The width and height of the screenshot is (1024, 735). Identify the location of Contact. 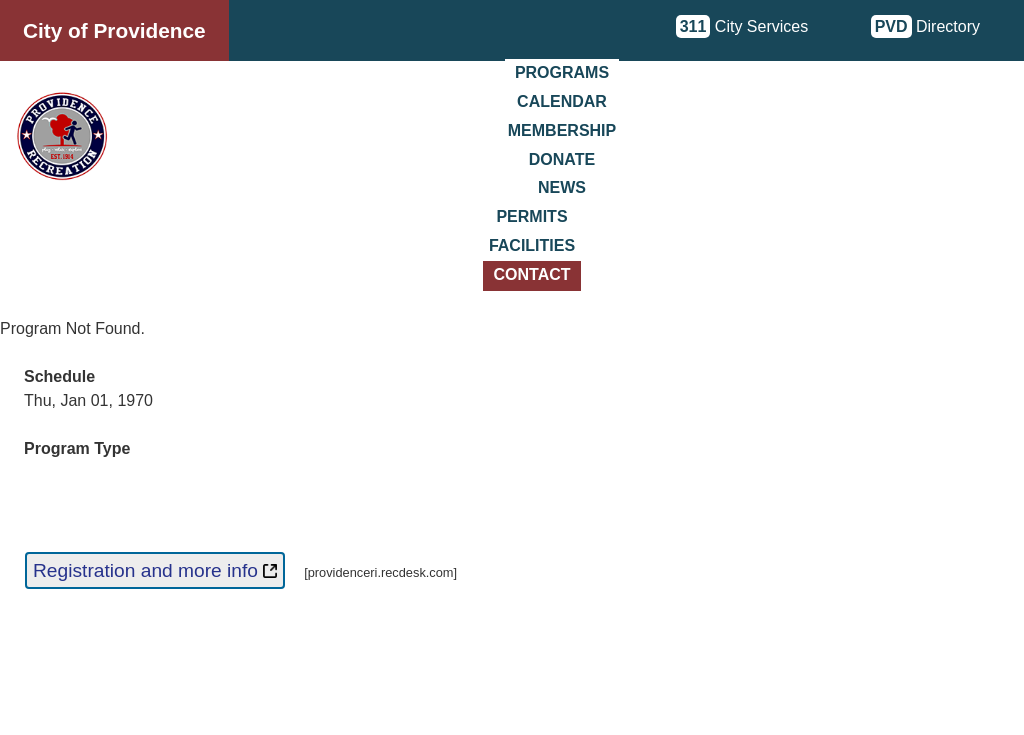
(531, 274).